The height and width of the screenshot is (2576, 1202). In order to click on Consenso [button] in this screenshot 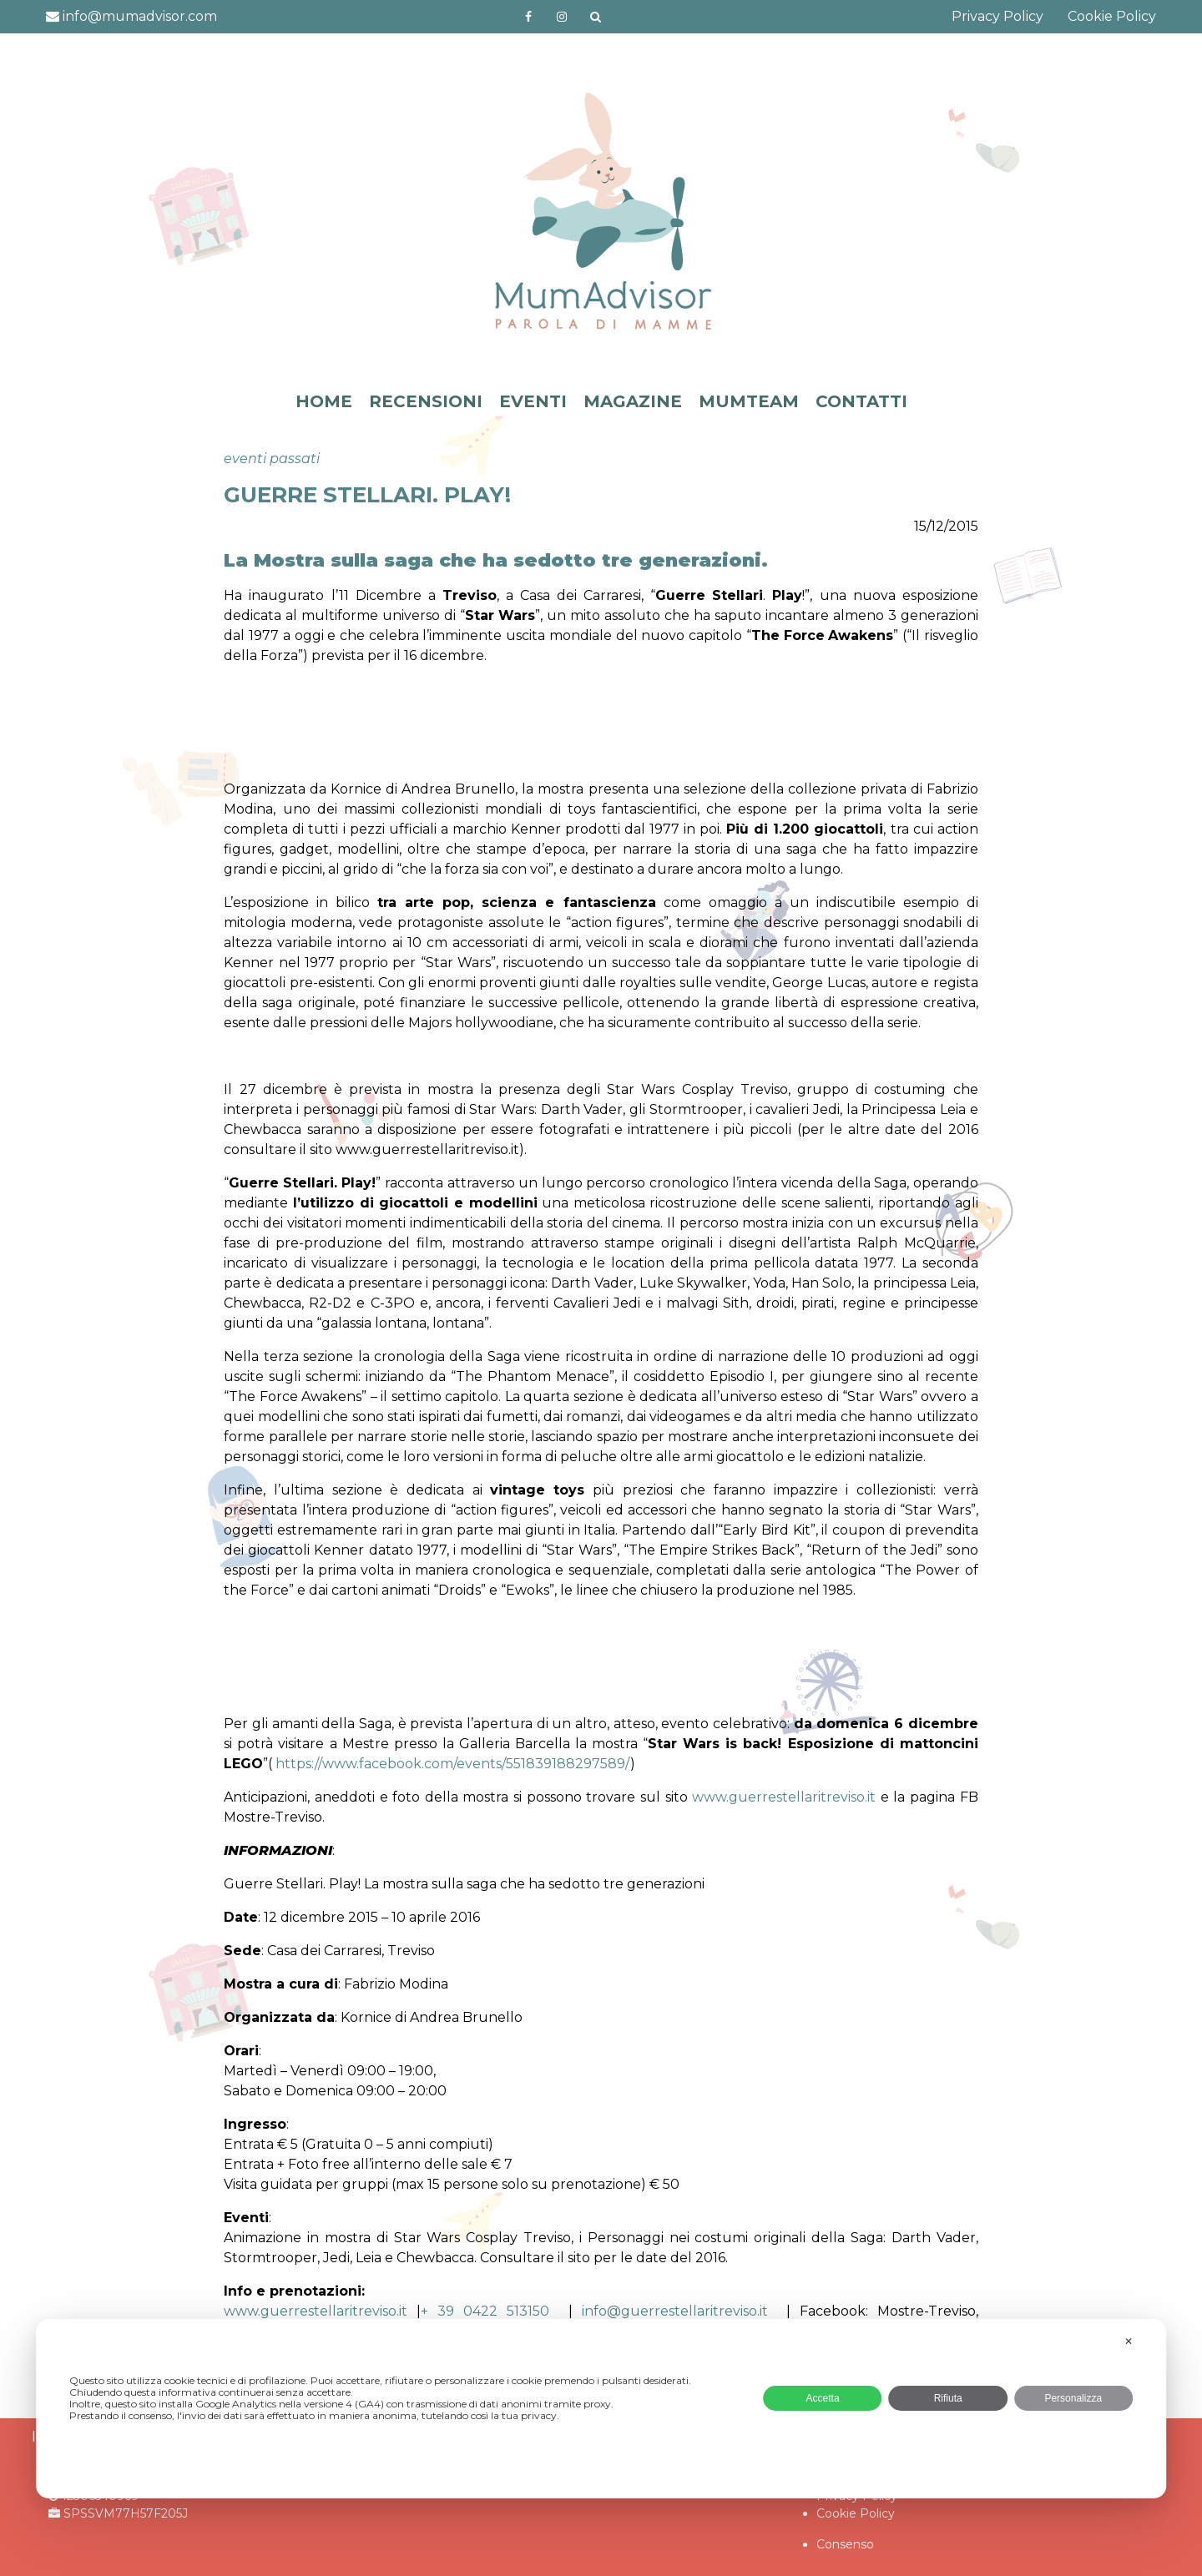, I will do `click(845, 2544)`.